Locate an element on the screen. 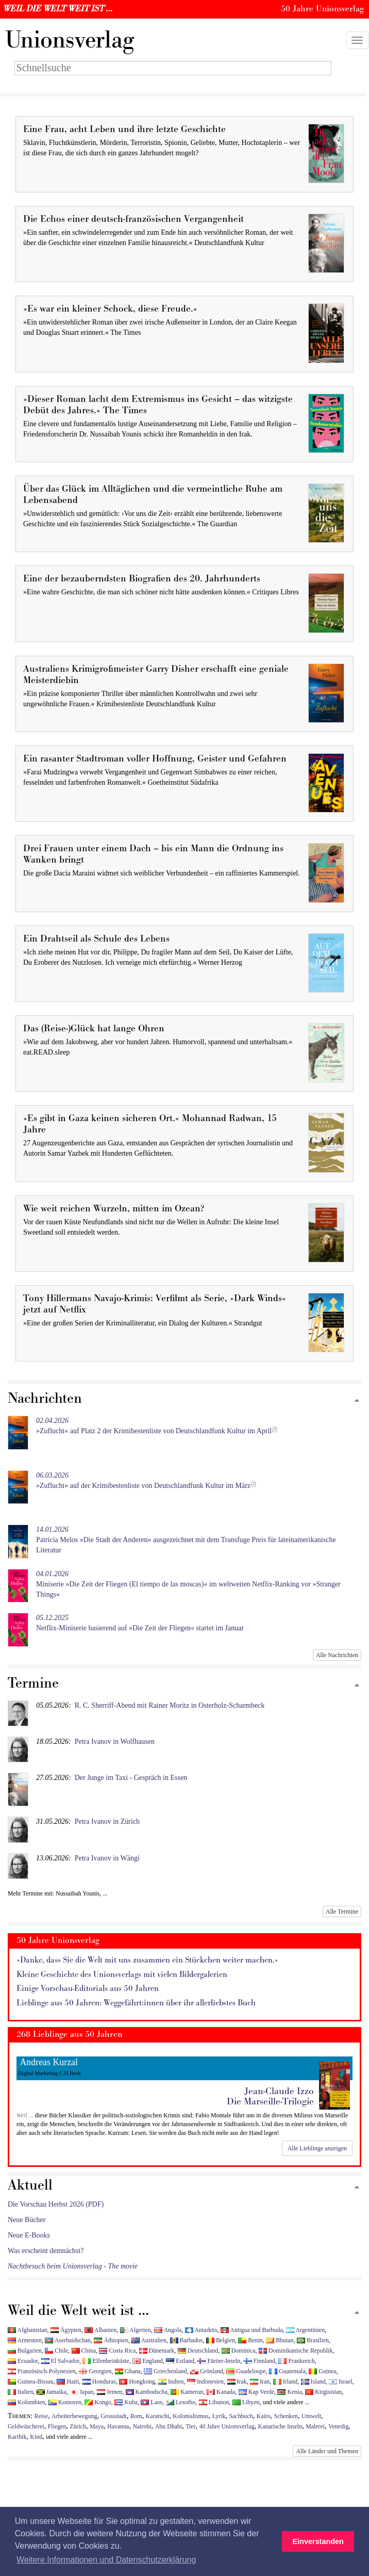 This screenshot has height=2576, width=369. Jemen is located at coordinates (109, 2391).